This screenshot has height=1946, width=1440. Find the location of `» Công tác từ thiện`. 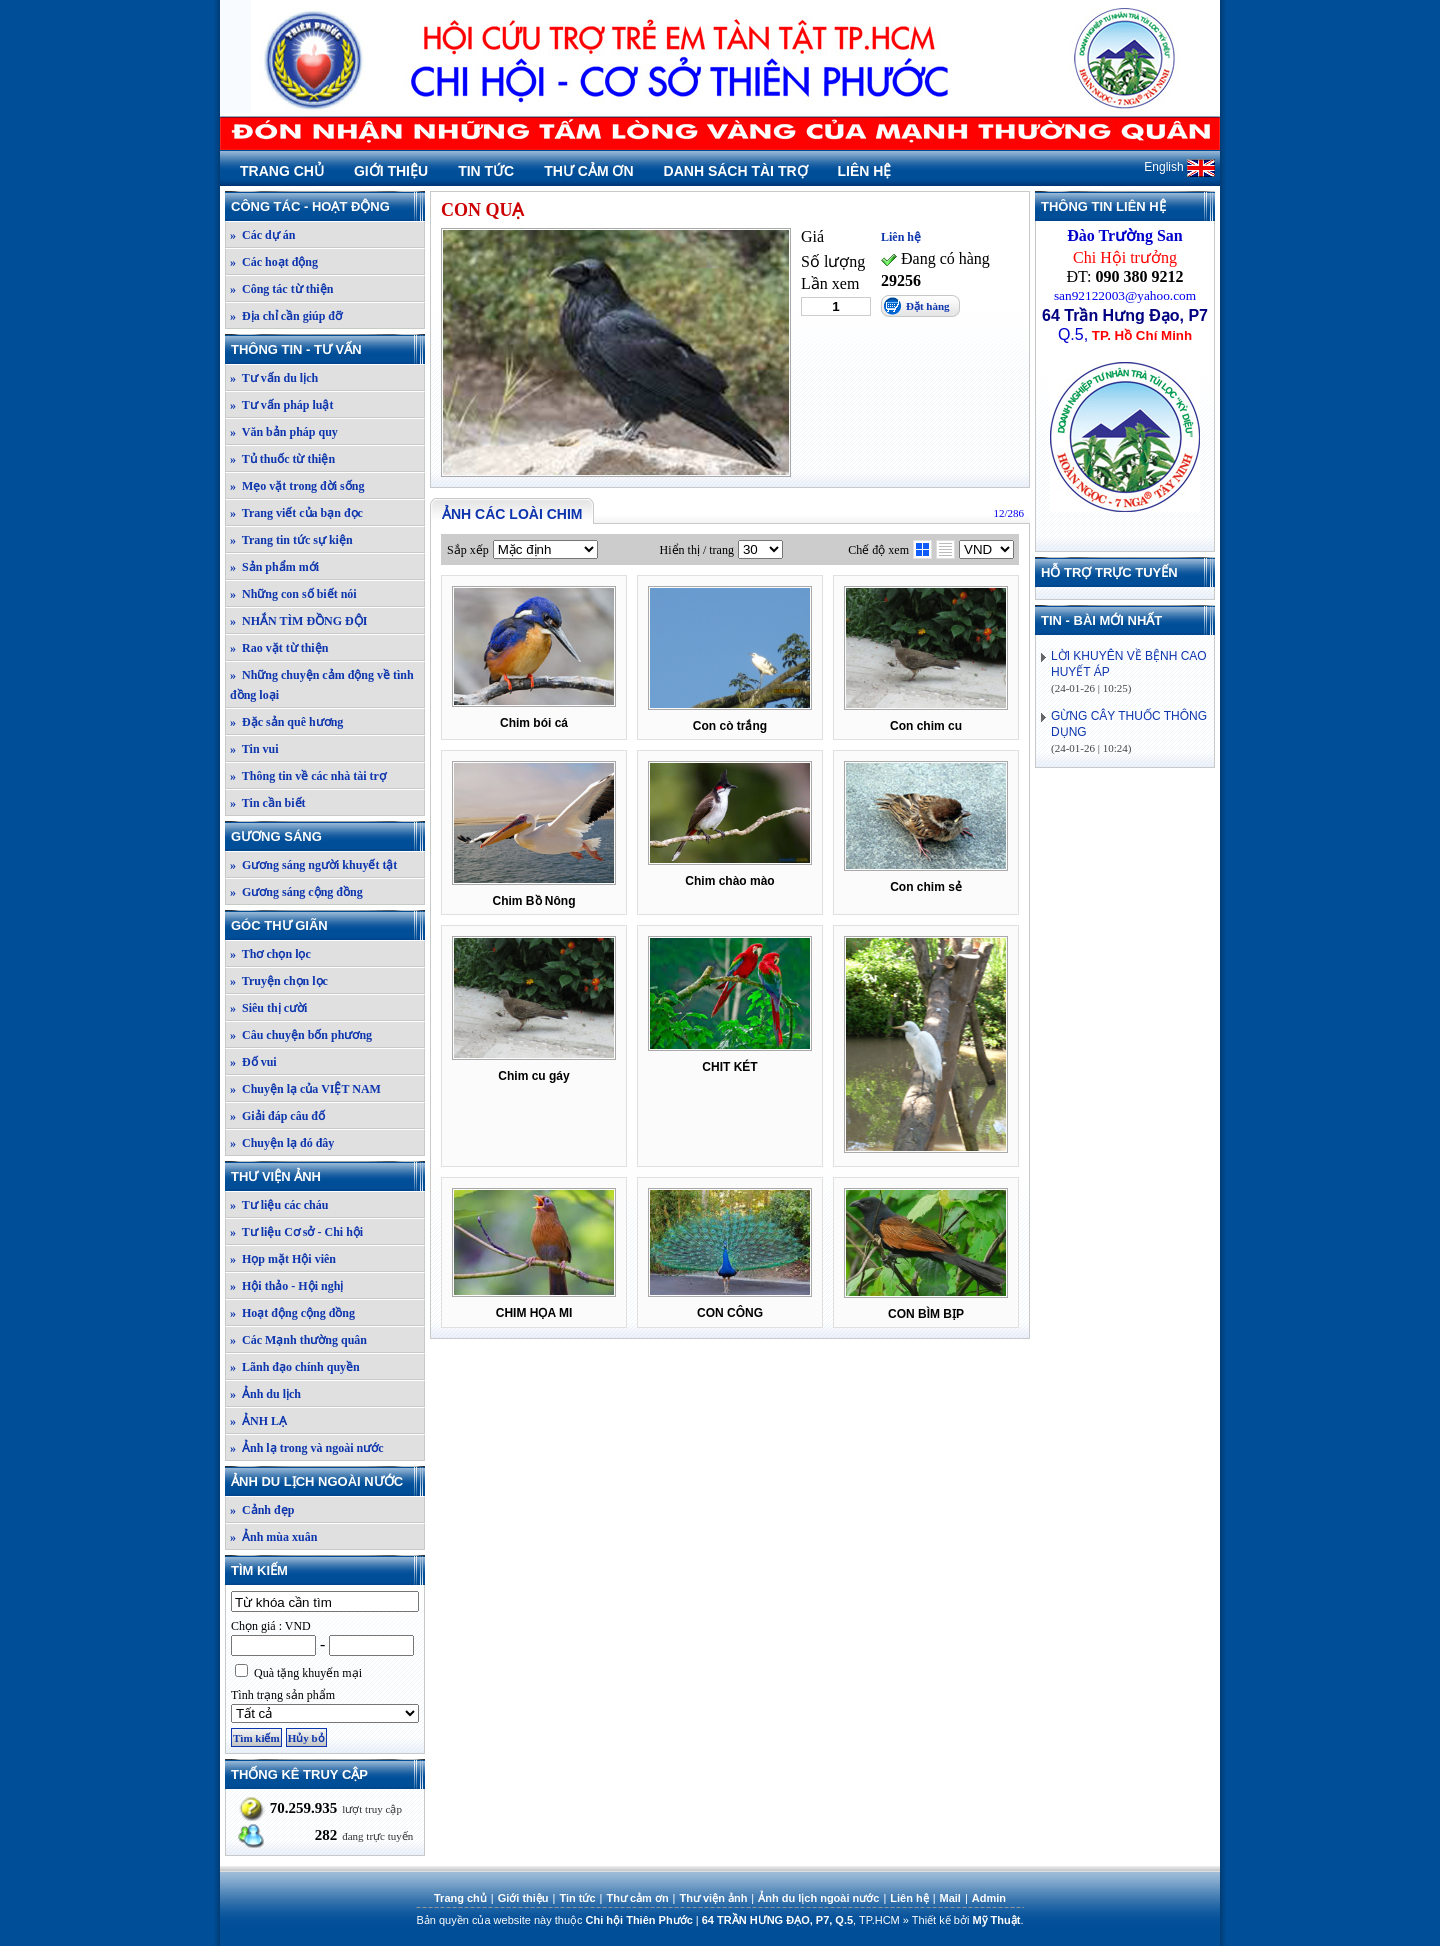

» Công tác từ thiện is located at coordinates (281, 289).